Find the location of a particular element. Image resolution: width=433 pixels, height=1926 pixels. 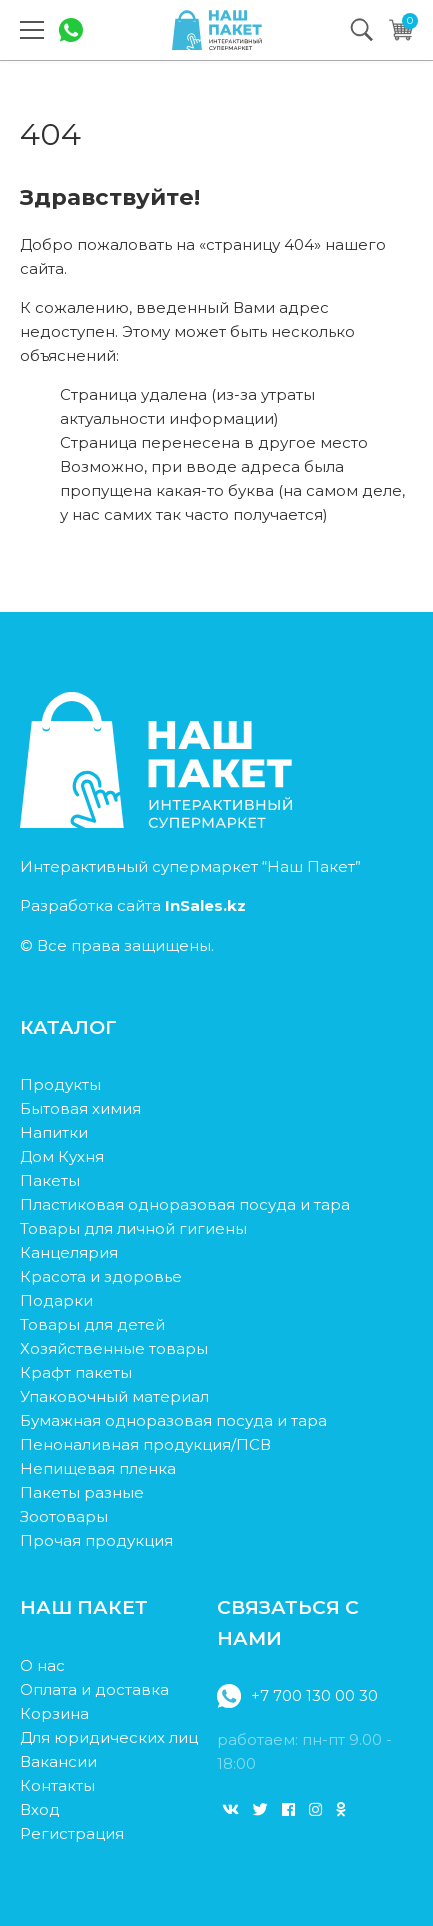

Крафт пакеты is located at coordinates (76, 1372).